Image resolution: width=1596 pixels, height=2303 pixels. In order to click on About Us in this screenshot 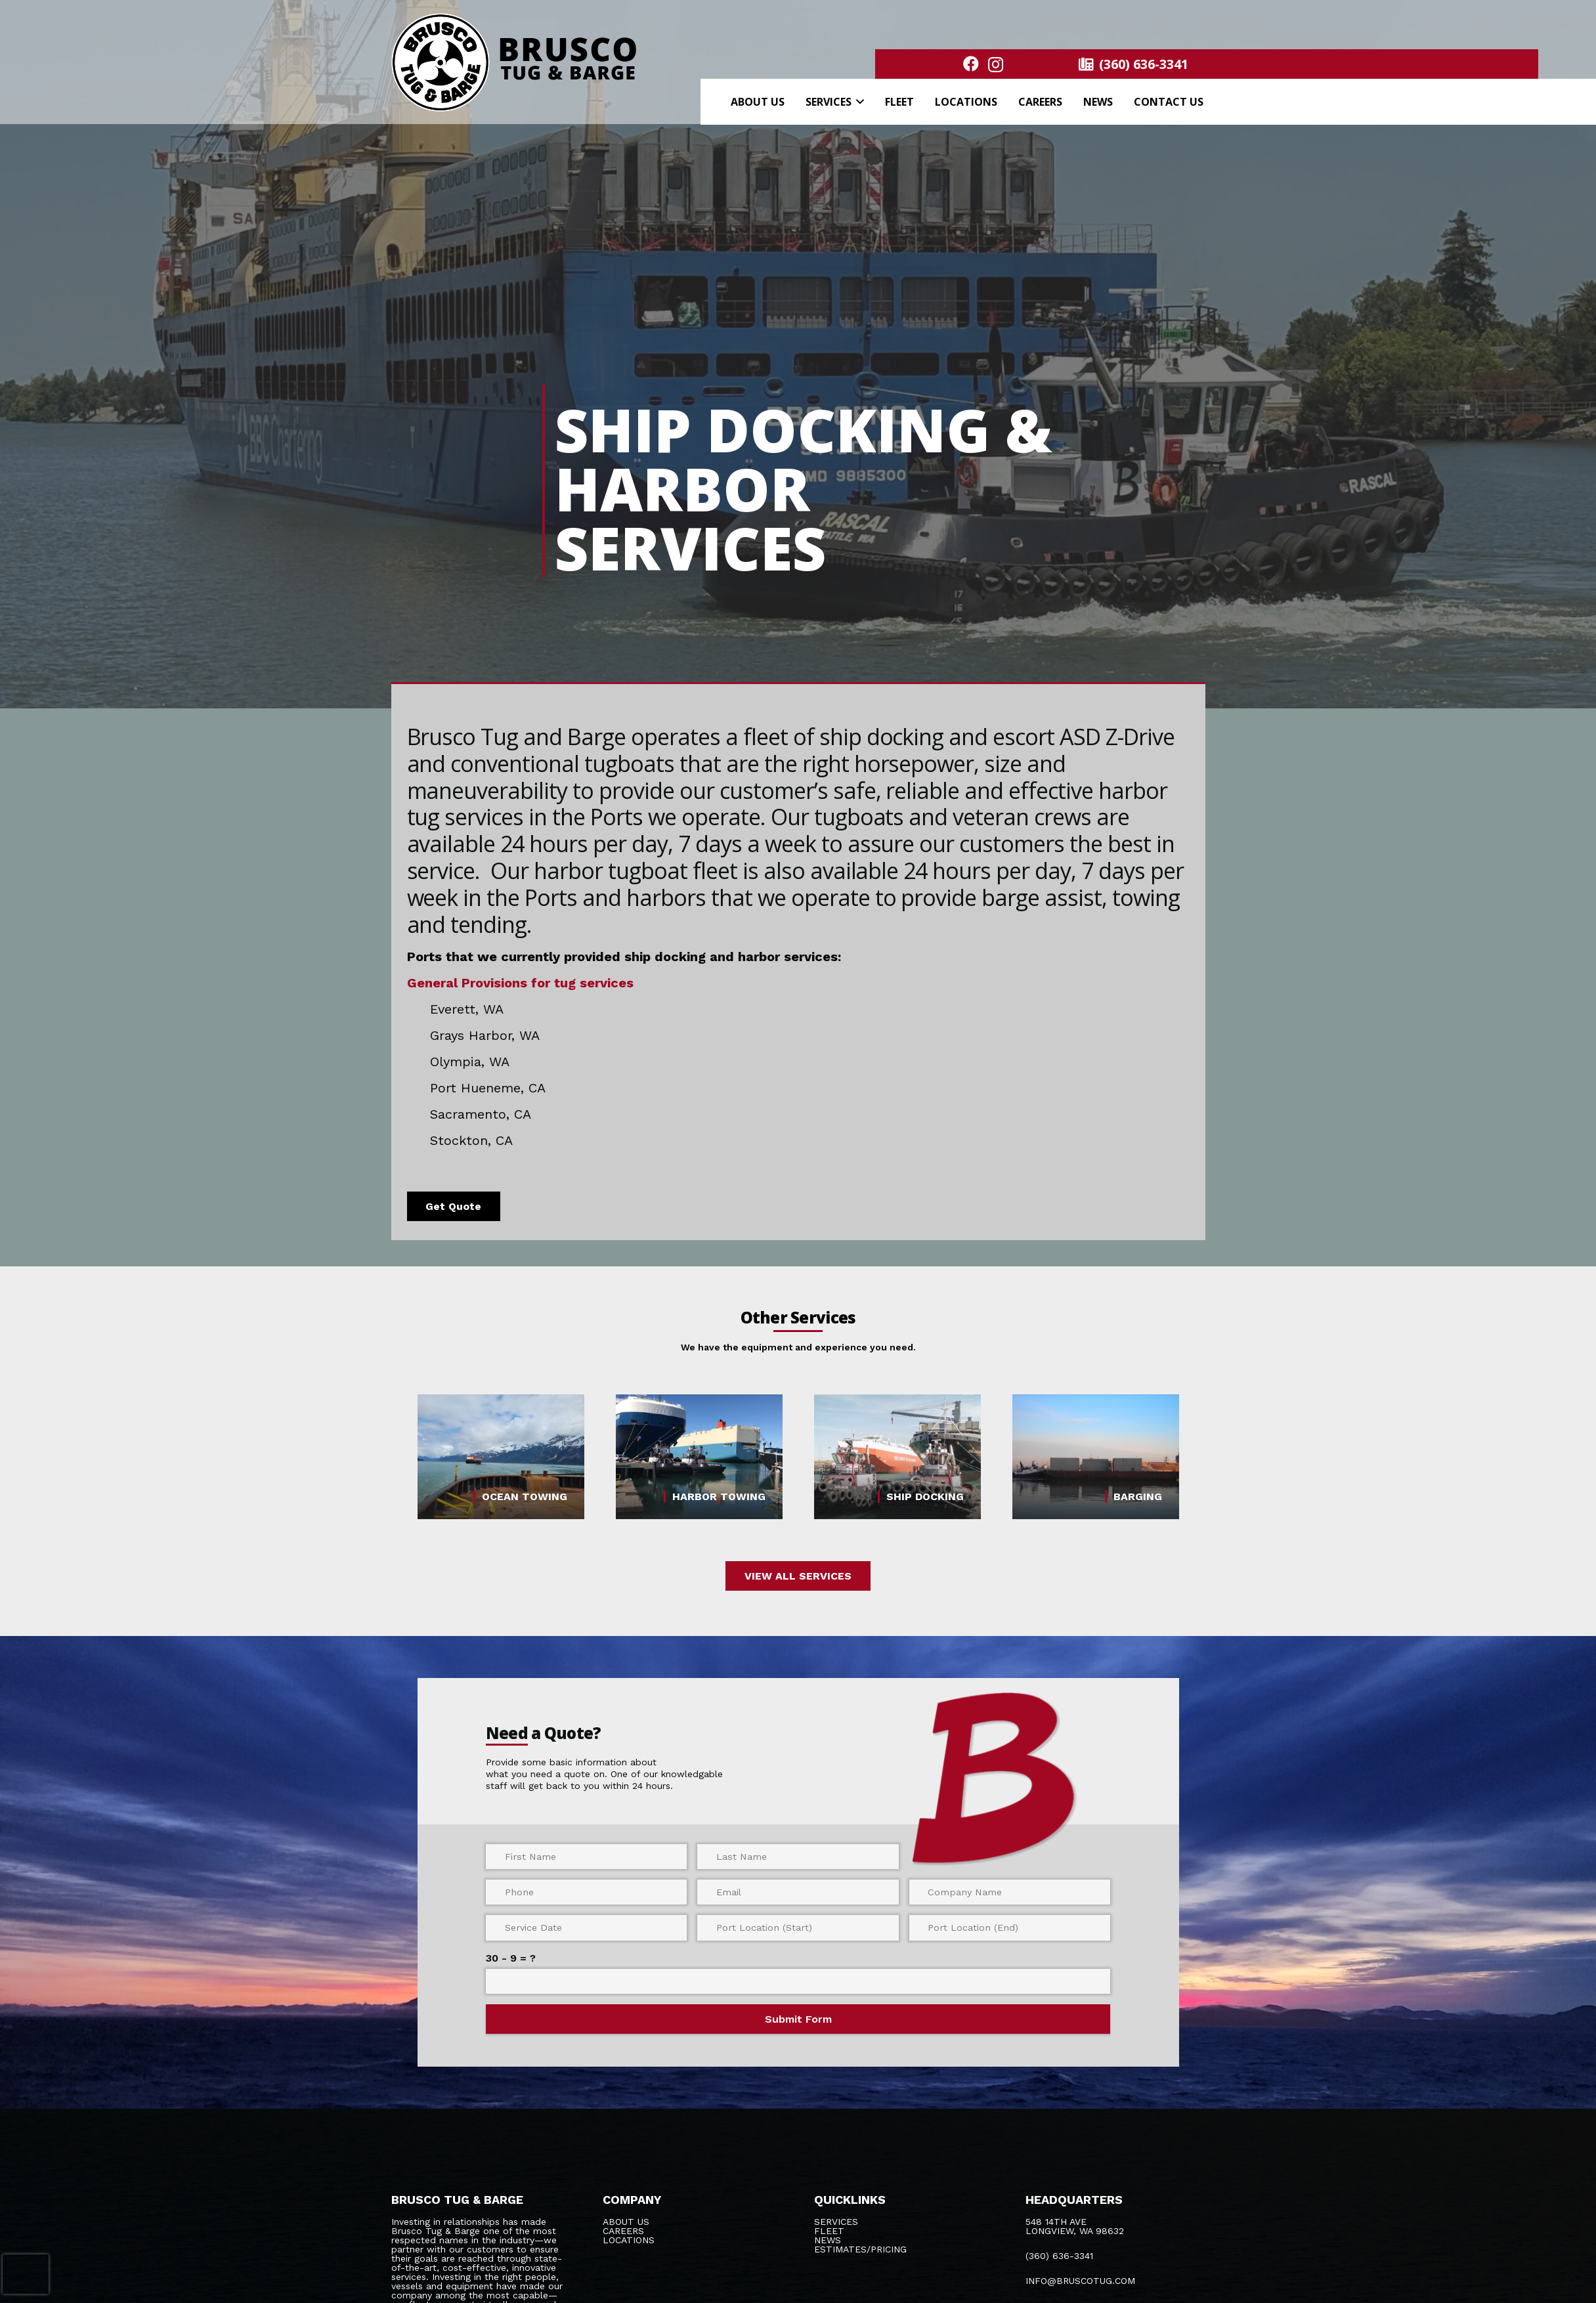, I will do `click(626, 2221)`.